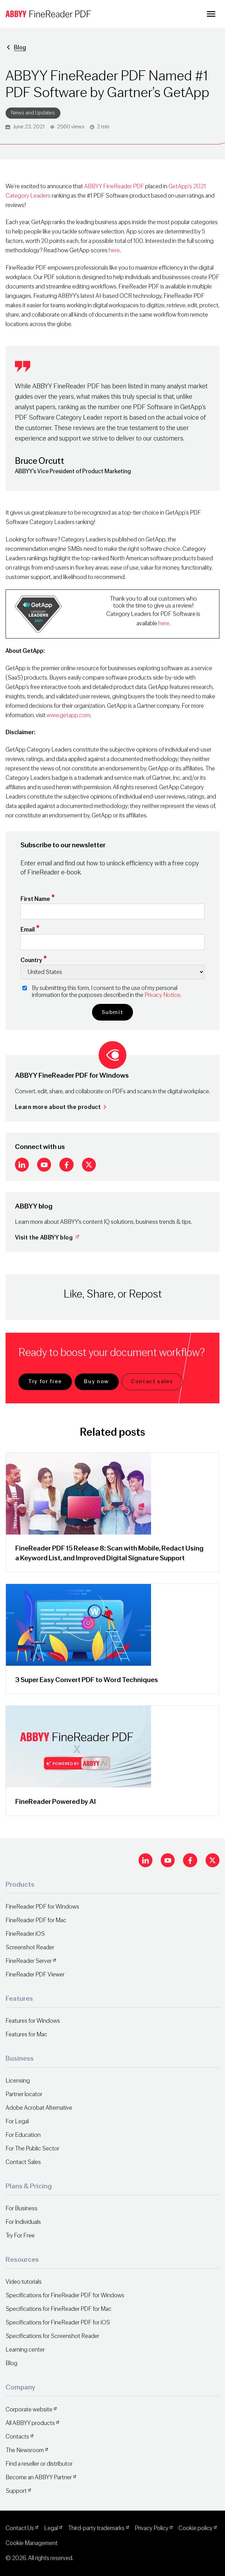  What do you see at coordinates (23, 2162) in the screenshot?
I see `Contact Sales` at bounding box center [23, 2162].